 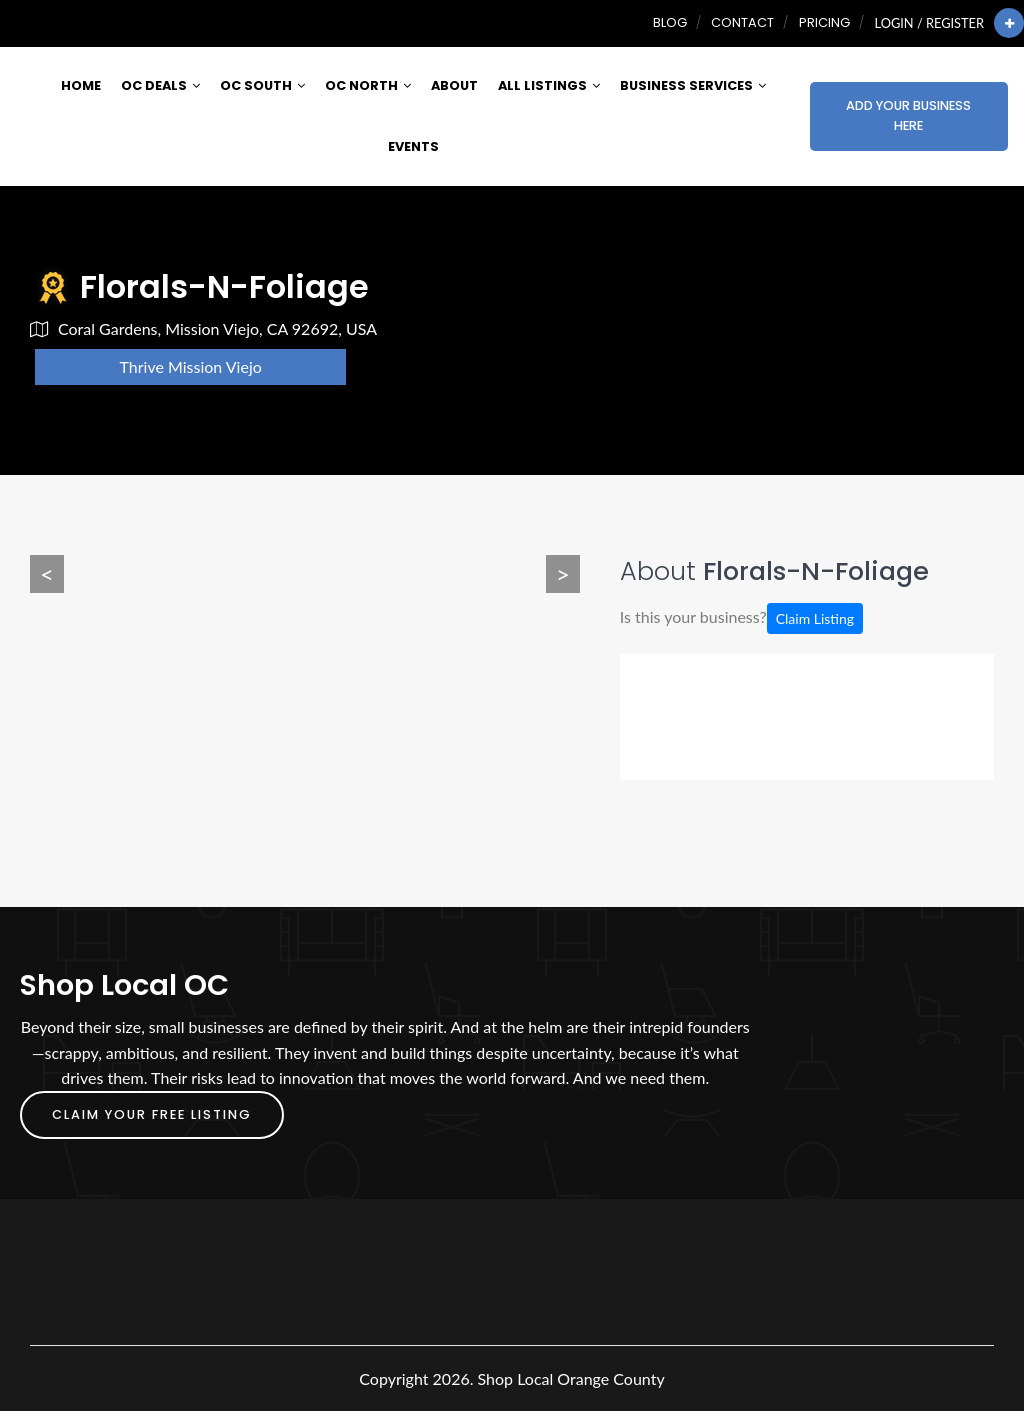 I want to click on OC North, so click(x=368, y=85).